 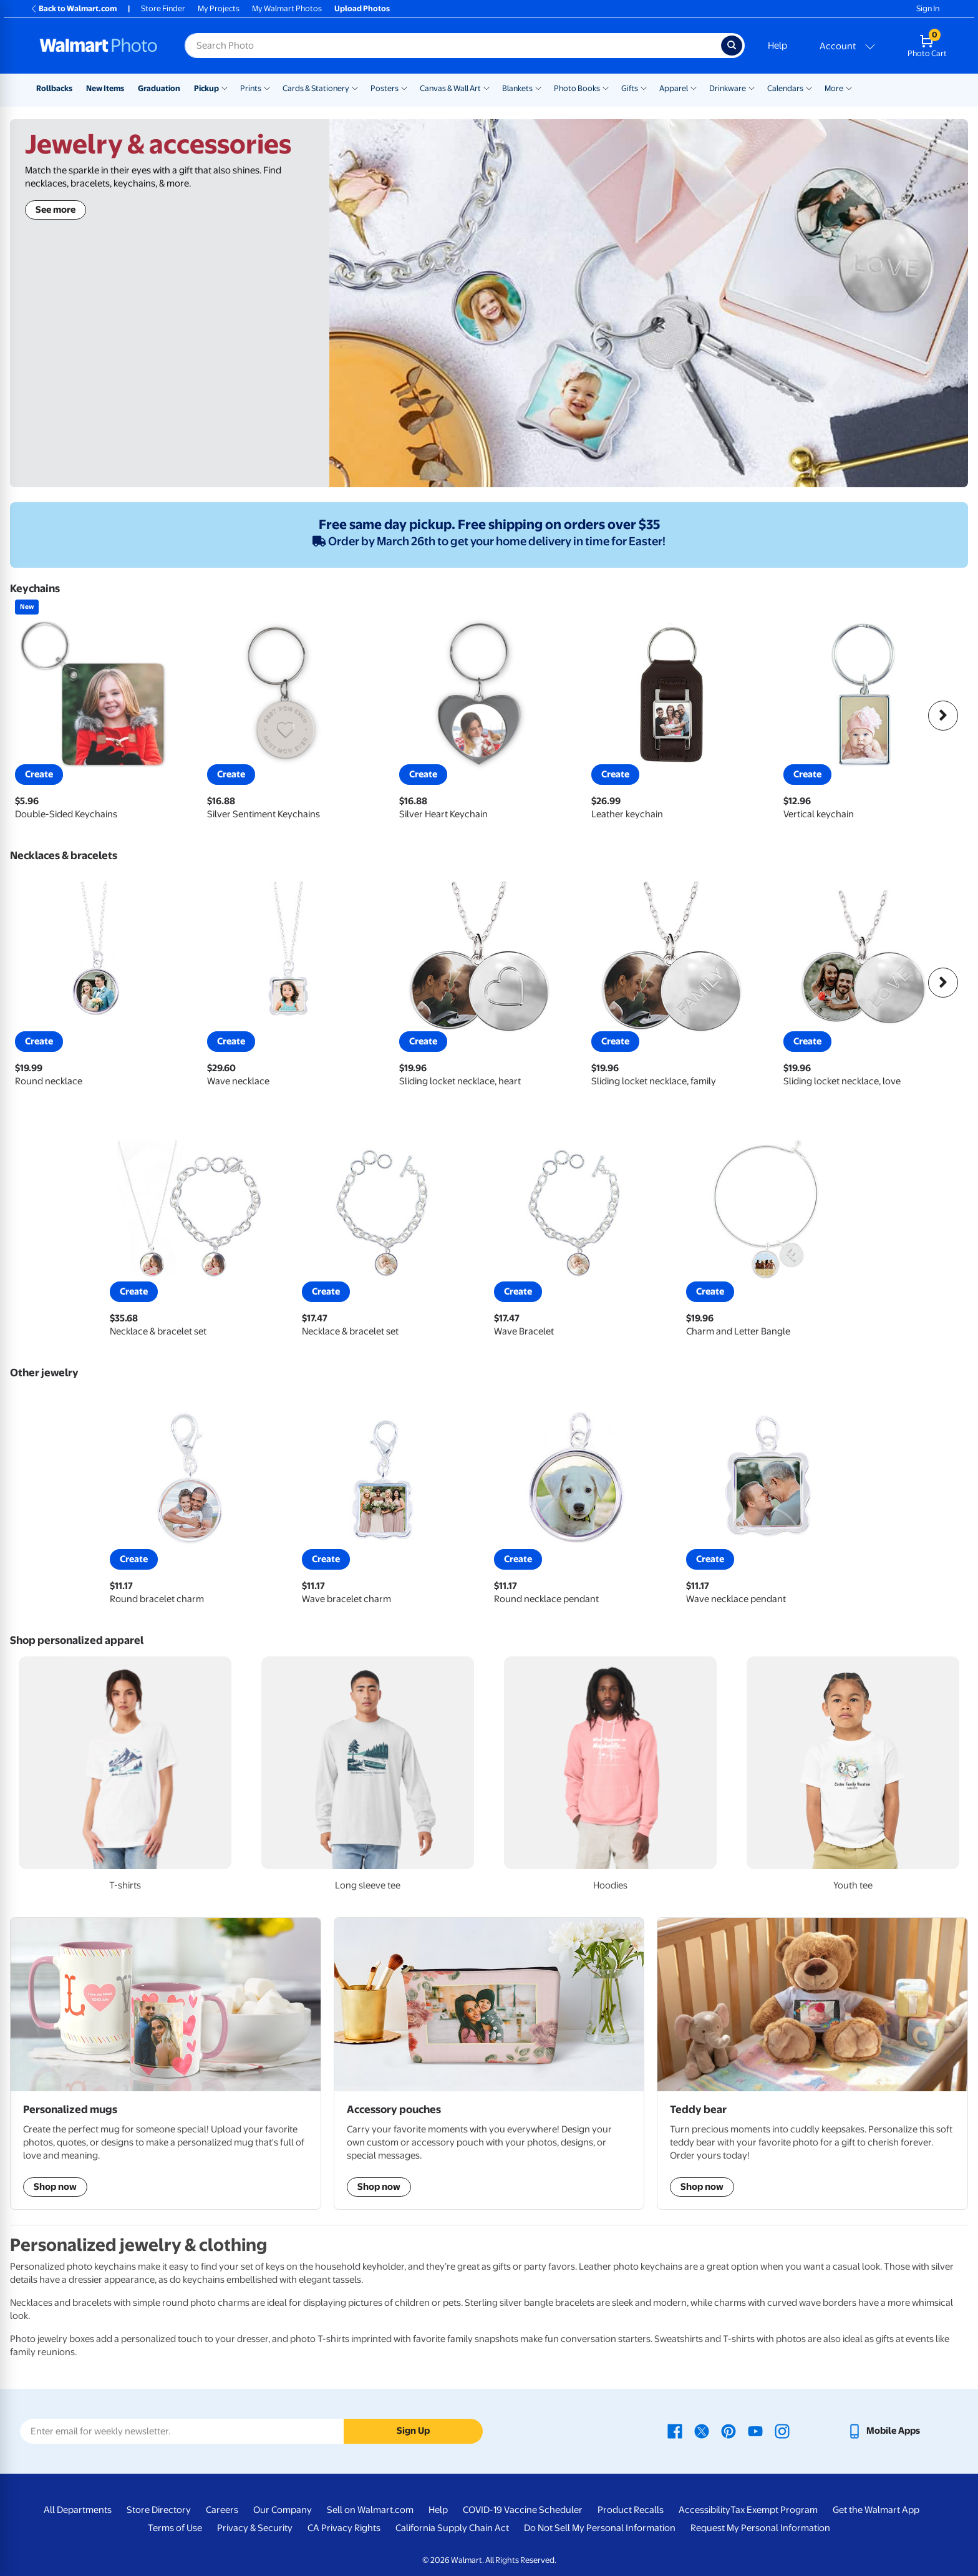 What do you see at coordinates (73, 8) in the screenshot?
I see `Back to Walmart.com` at bounding box center [73, 8].